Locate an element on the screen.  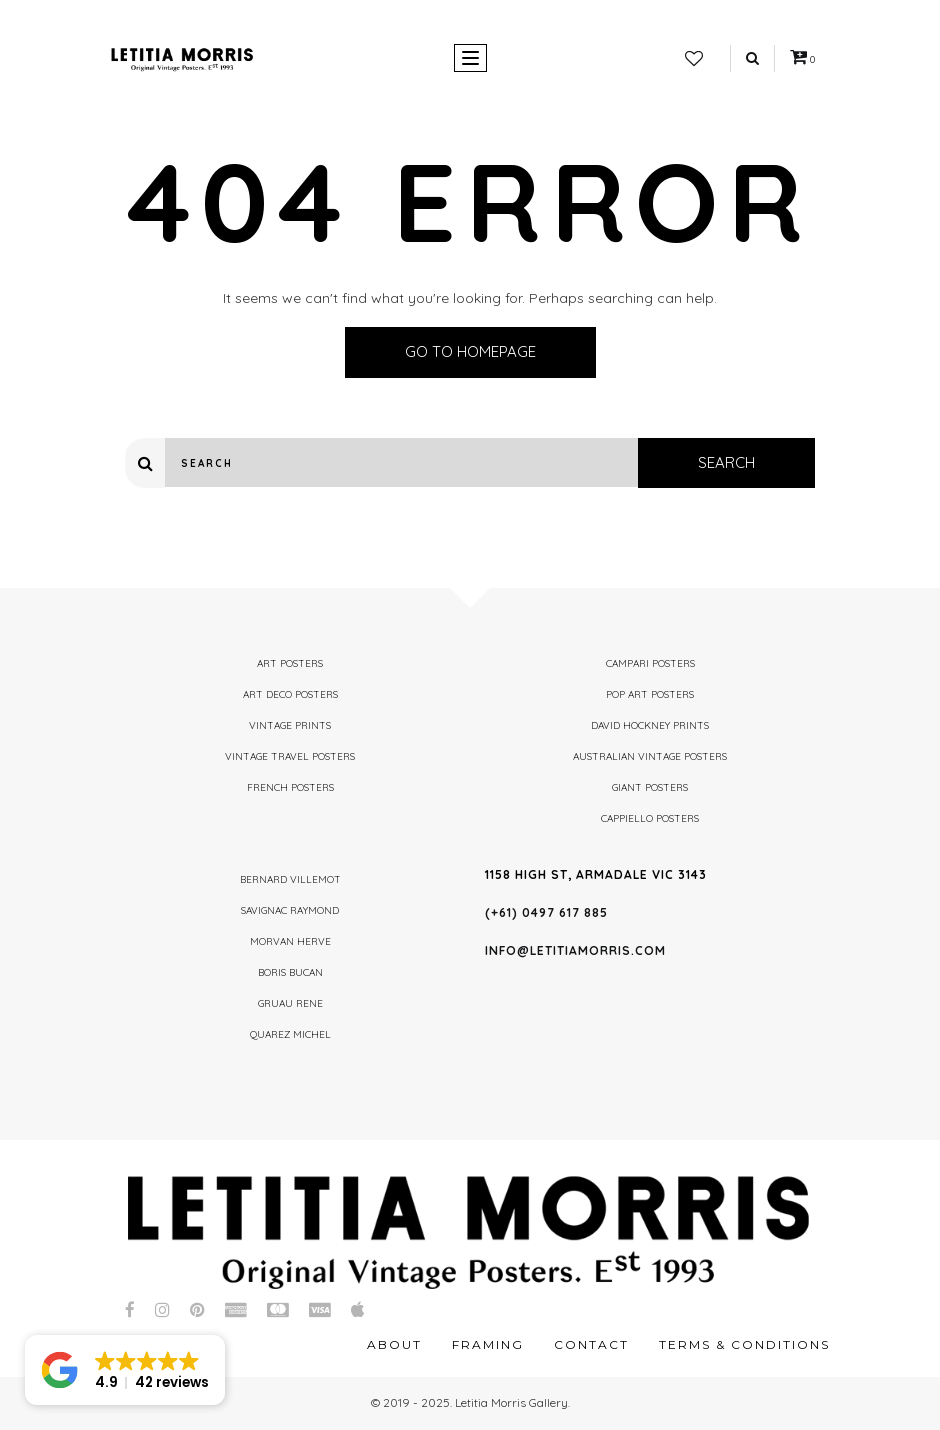
Campari Posters is located at coordinates (650, 663).